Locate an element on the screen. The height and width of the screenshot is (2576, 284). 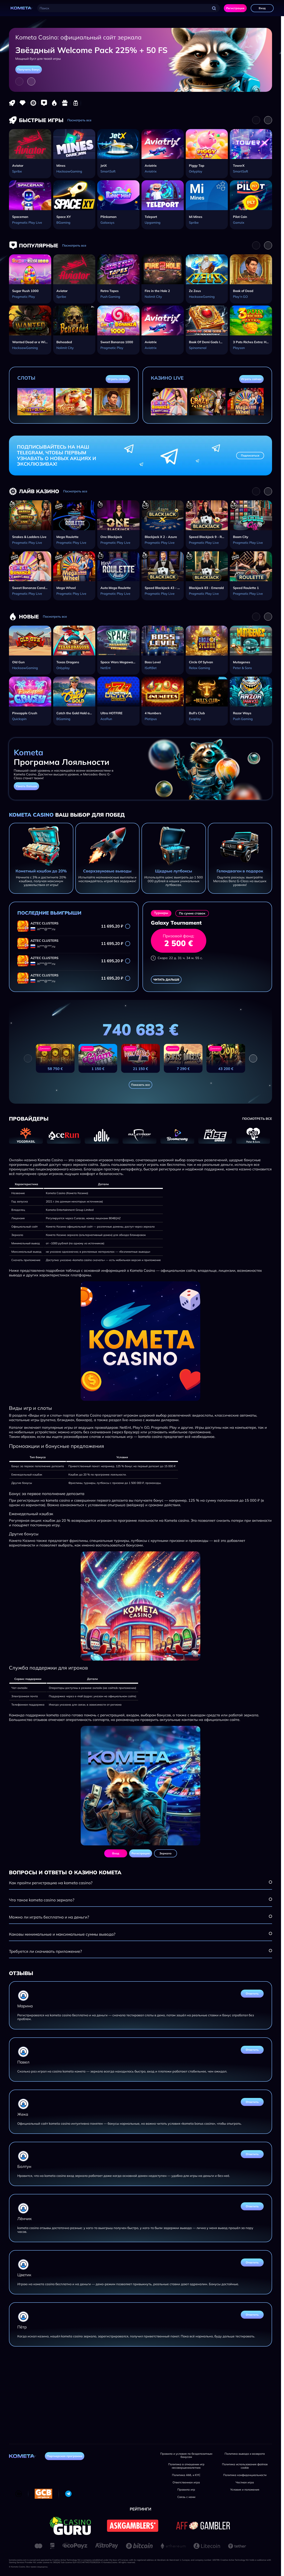
[Популярные] is located at coordinates (44, 103).